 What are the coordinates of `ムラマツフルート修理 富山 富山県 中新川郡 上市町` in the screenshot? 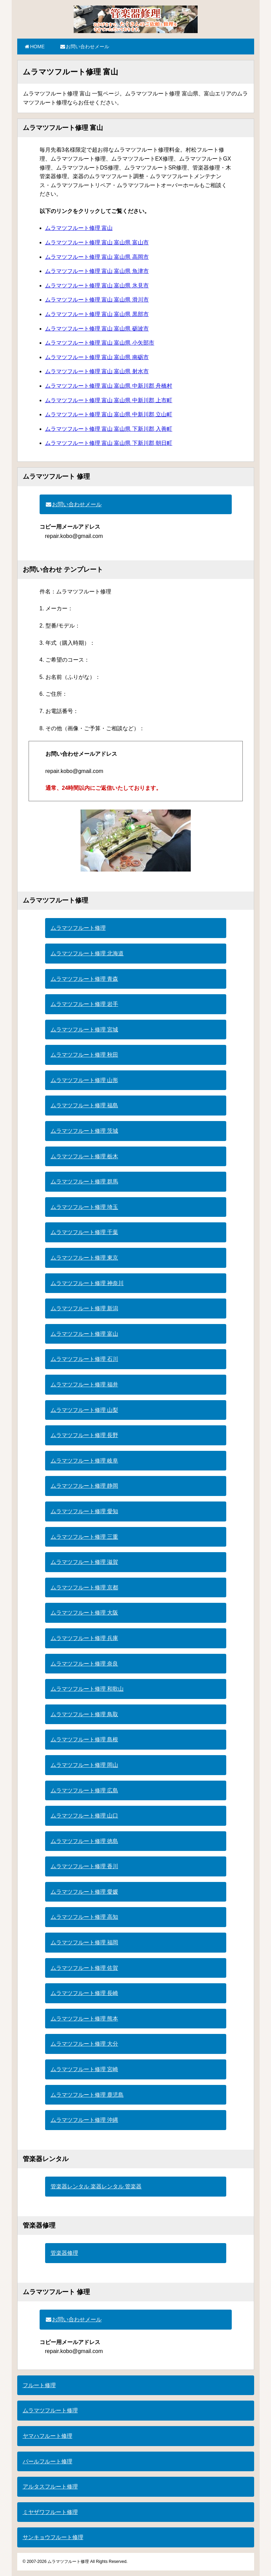 It's located at (109, 400).